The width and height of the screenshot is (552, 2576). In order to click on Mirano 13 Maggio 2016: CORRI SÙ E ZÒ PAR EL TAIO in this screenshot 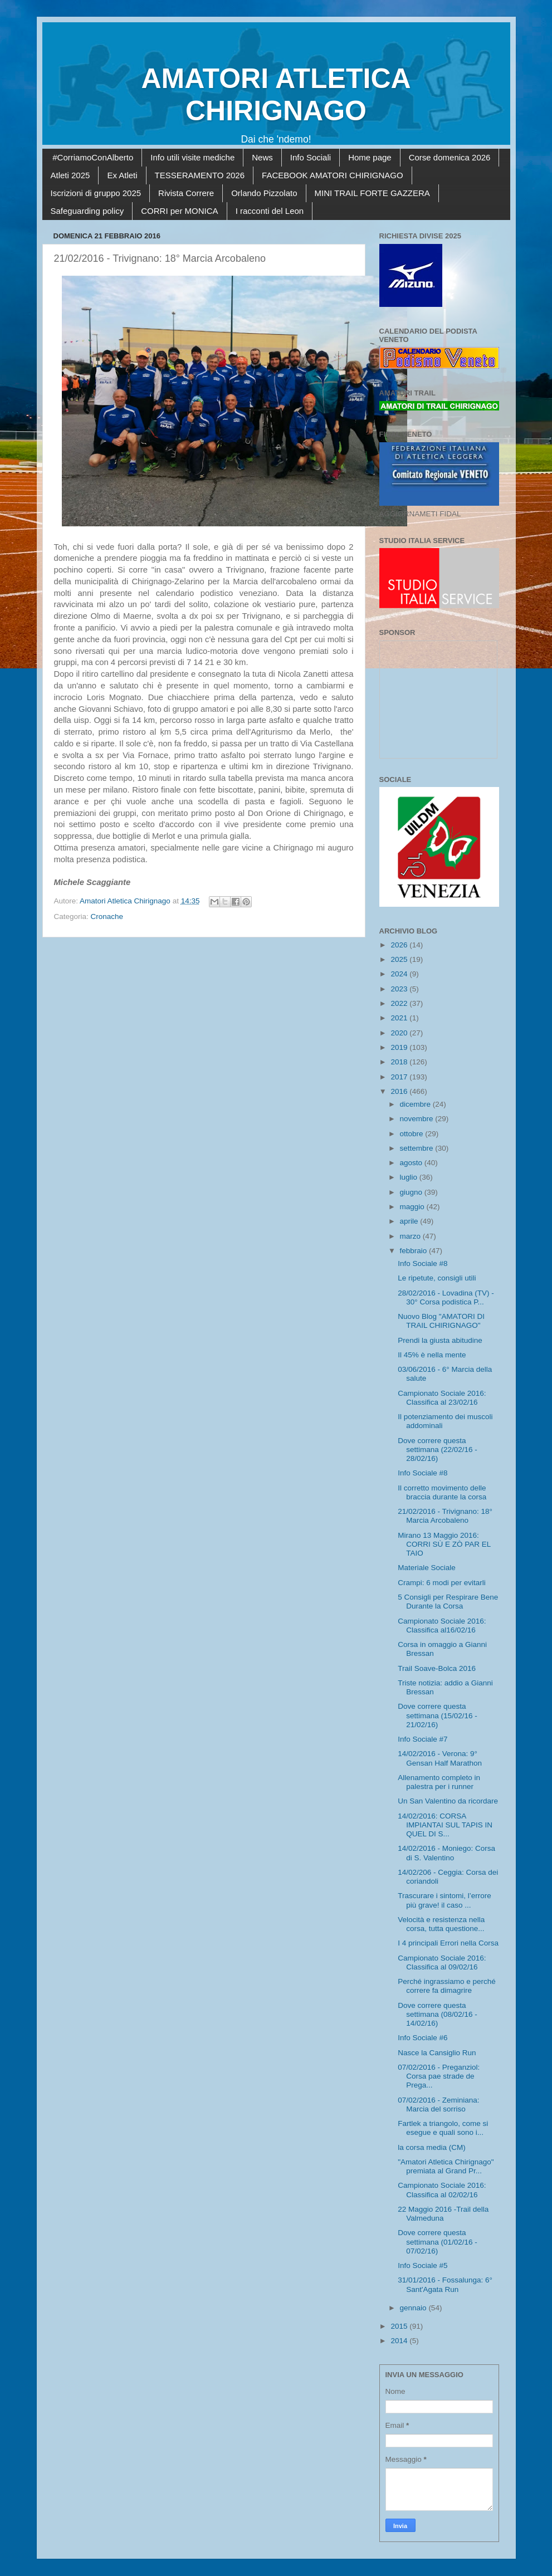, I will do `click(444, 1544)`.